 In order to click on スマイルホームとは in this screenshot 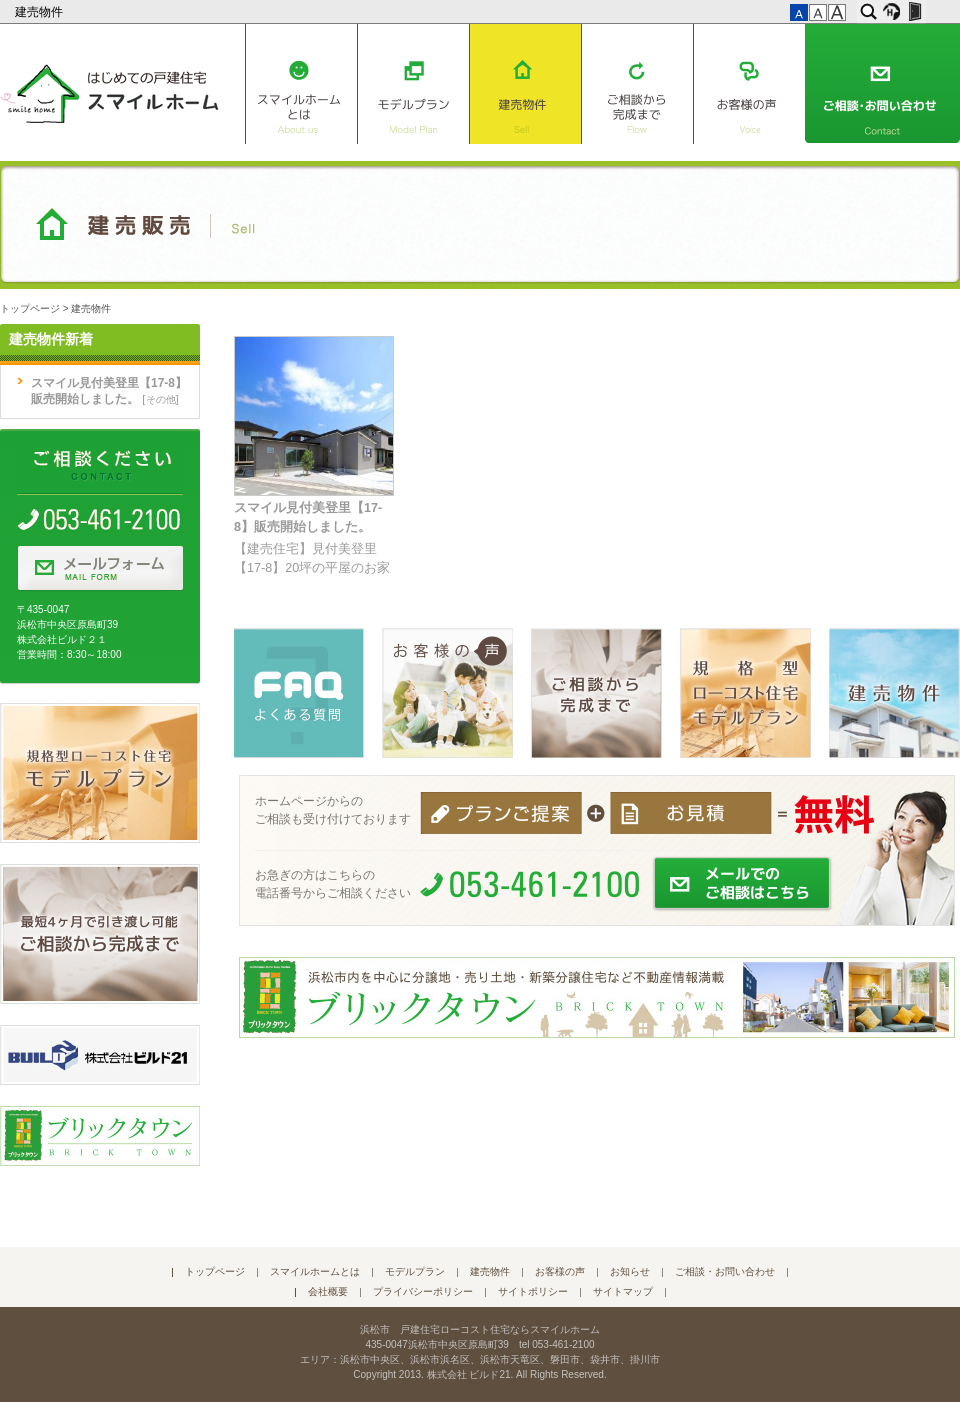, I will do `click(301, 84)`.